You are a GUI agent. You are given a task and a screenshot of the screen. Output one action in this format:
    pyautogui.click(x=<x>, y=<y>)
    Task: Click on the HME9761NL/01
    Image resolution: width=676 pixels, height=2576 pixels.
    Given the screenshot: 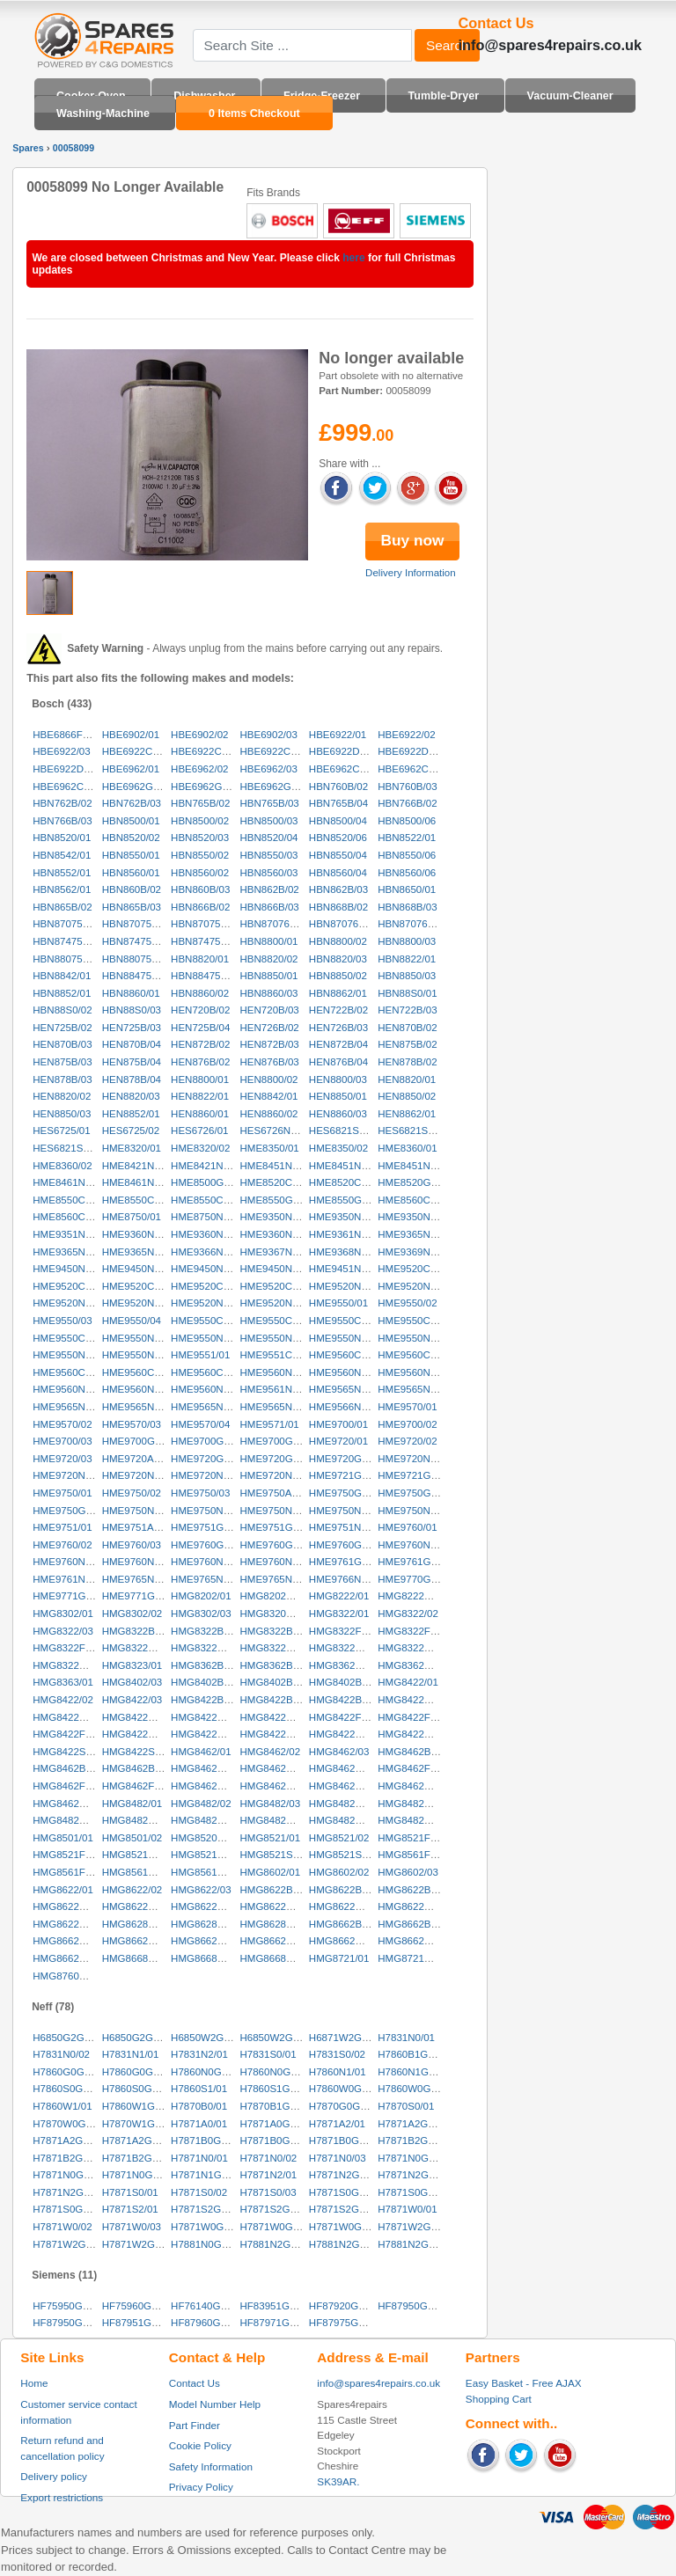 What is the action you would take?
    pyautogui.click(x=69, y=1579)
    